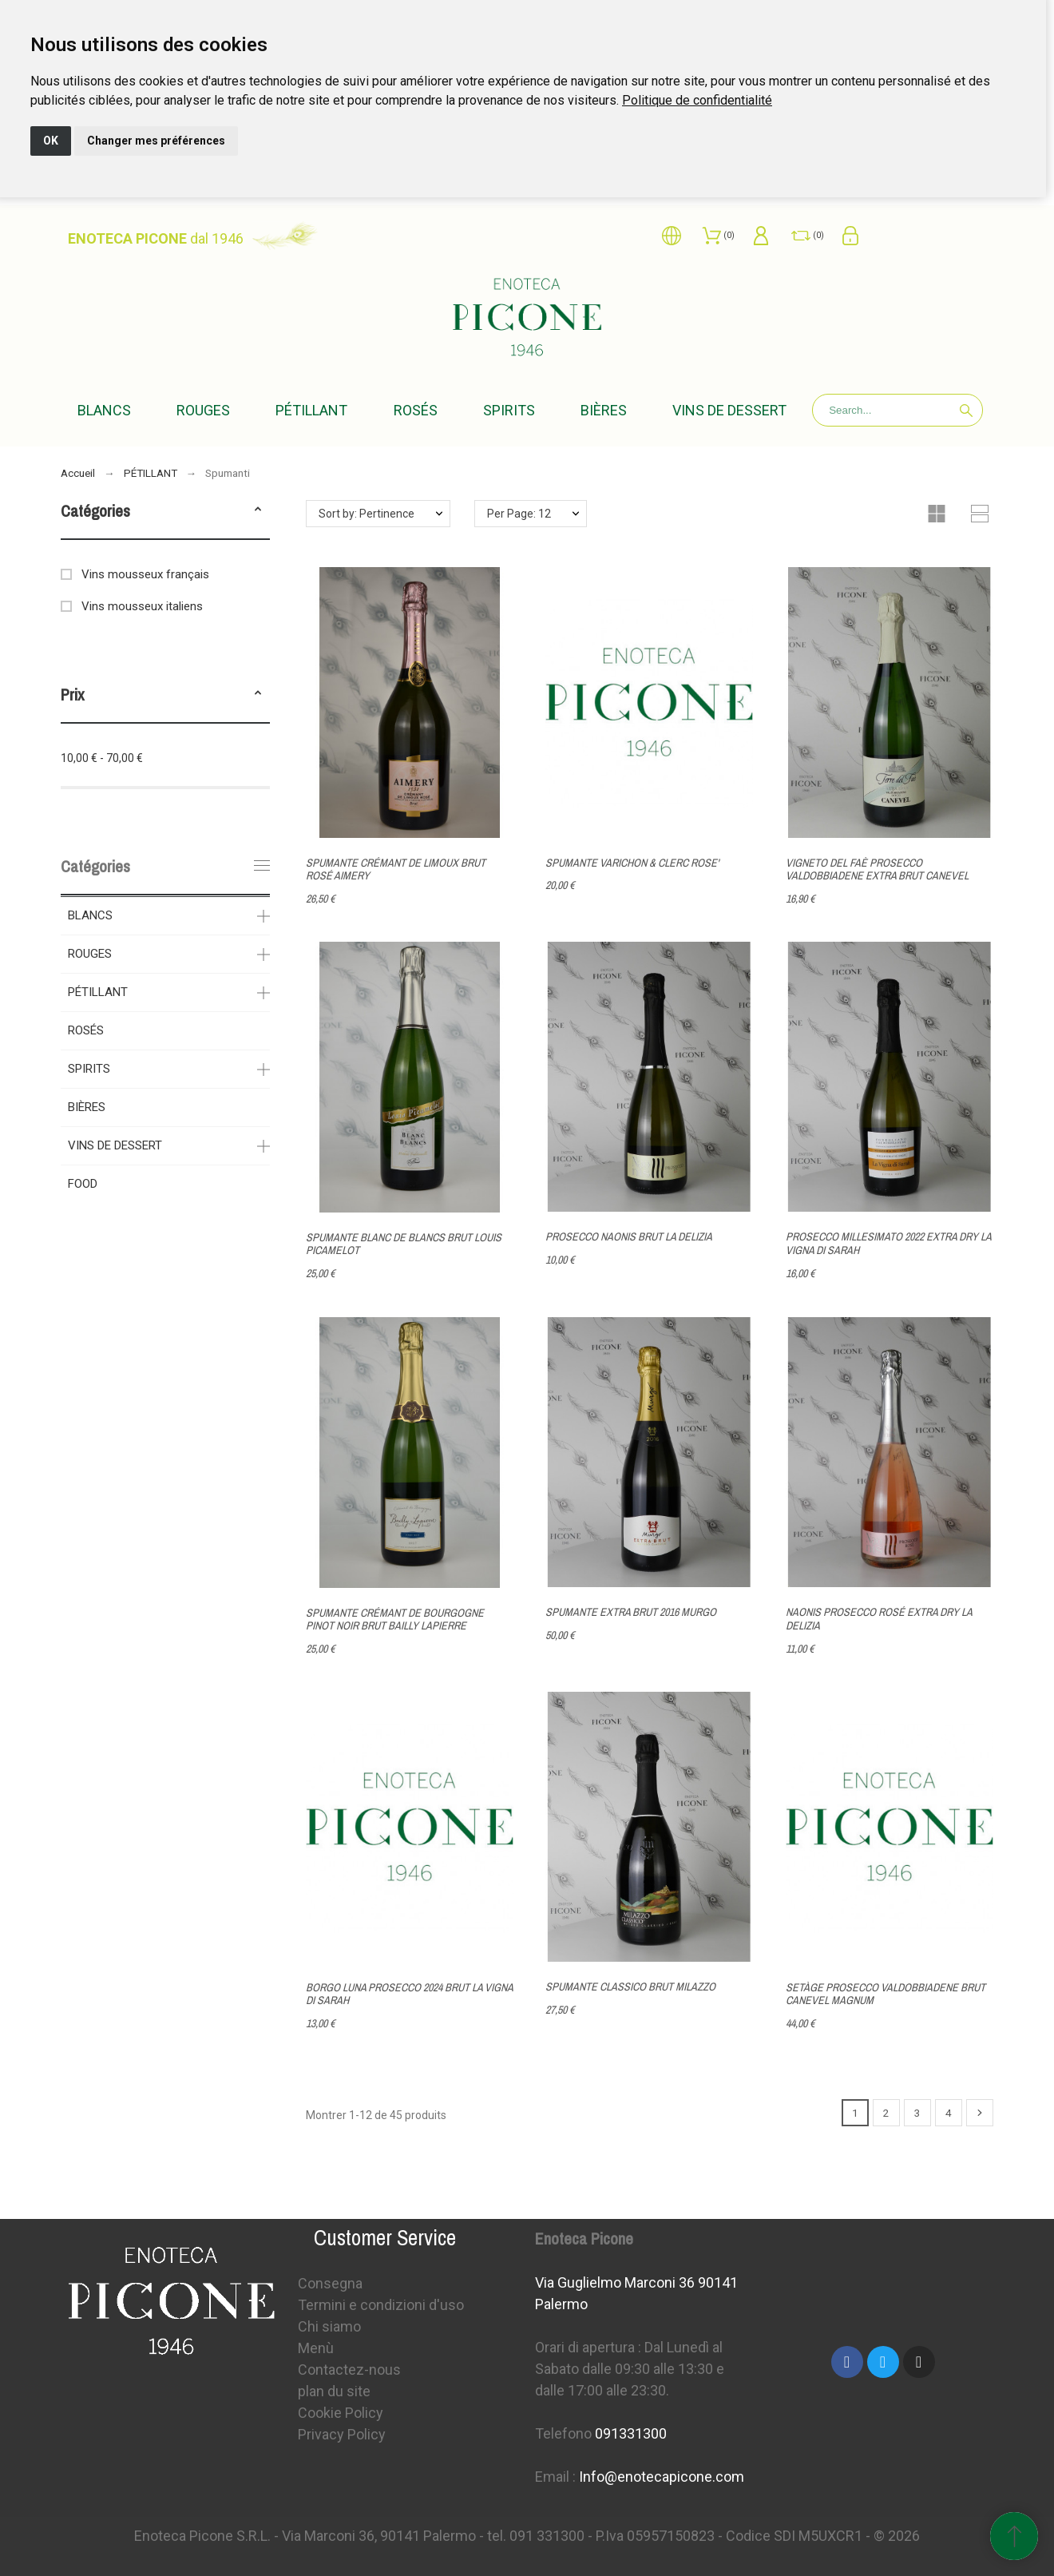  Describe the element at coordinates (90, 954) in the screenshot. I see `ROUGES` at that location.